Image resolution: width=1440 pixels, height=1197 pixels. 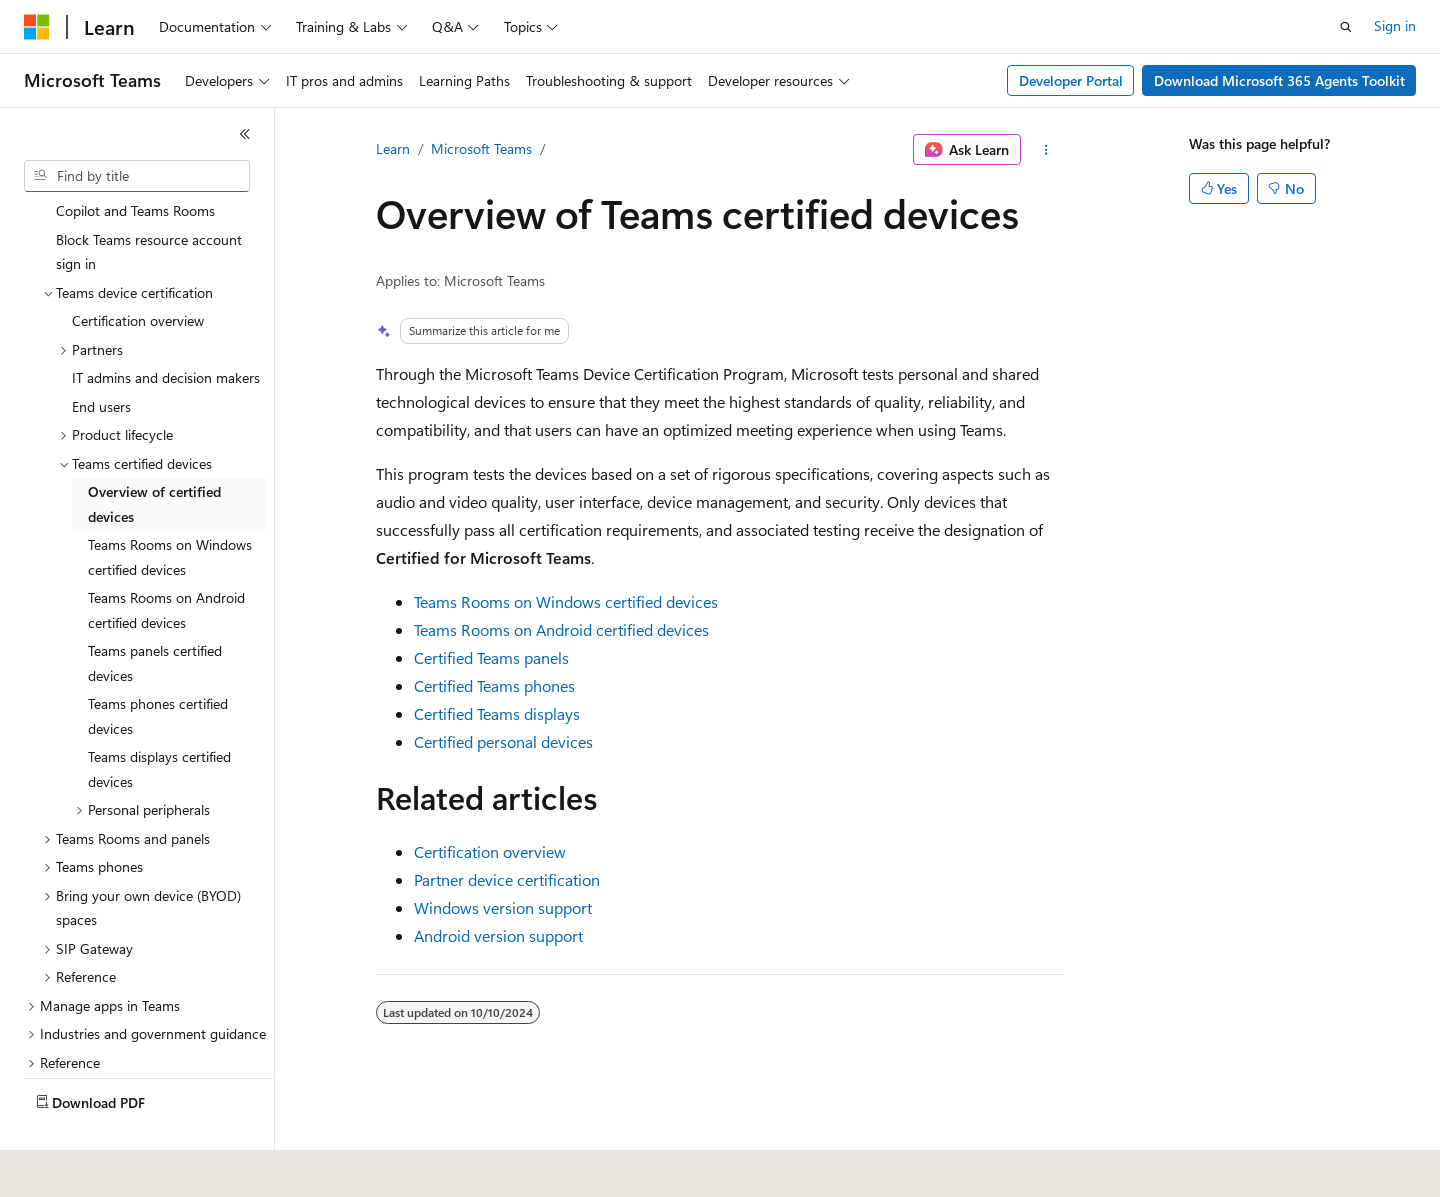 What do you see at coordinates (1395, 25) in the screenshot?
I see `Sign in` at bounding box center [1395, 25].